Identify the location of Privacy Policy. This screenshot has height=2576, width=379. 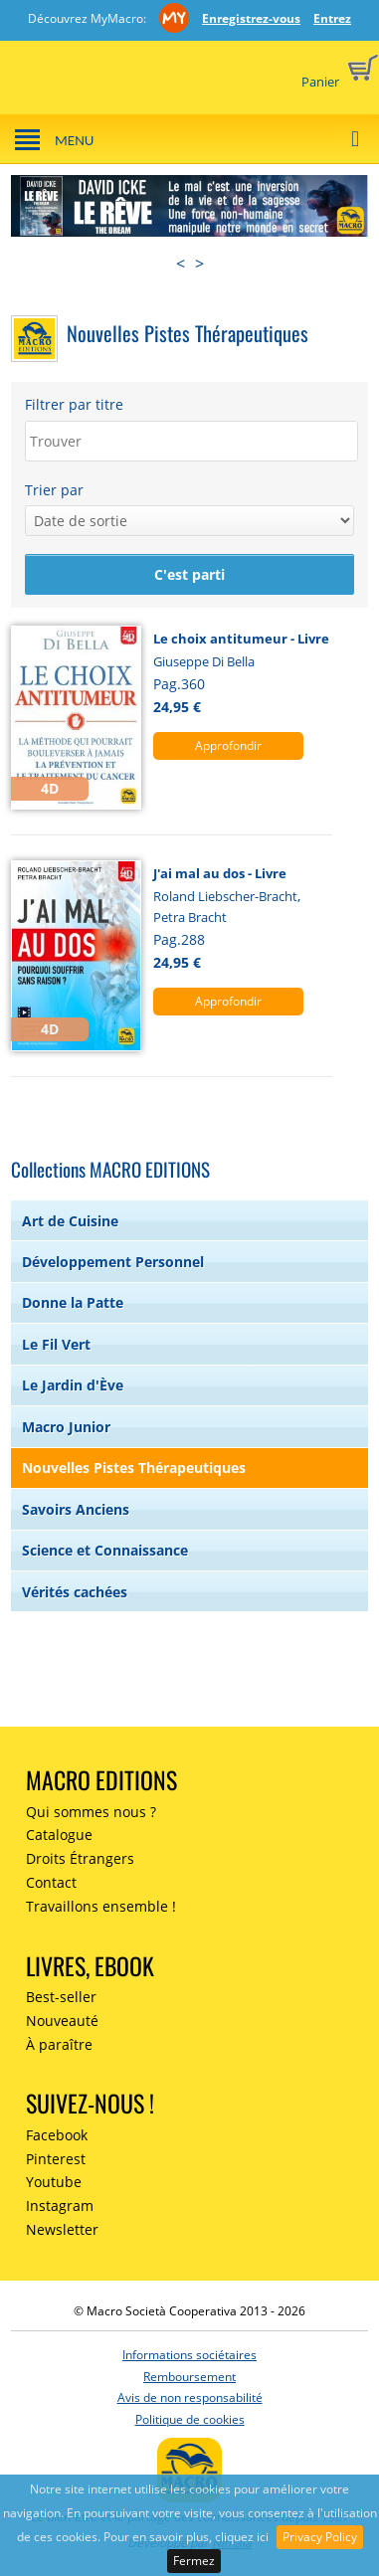
(320, 2536).